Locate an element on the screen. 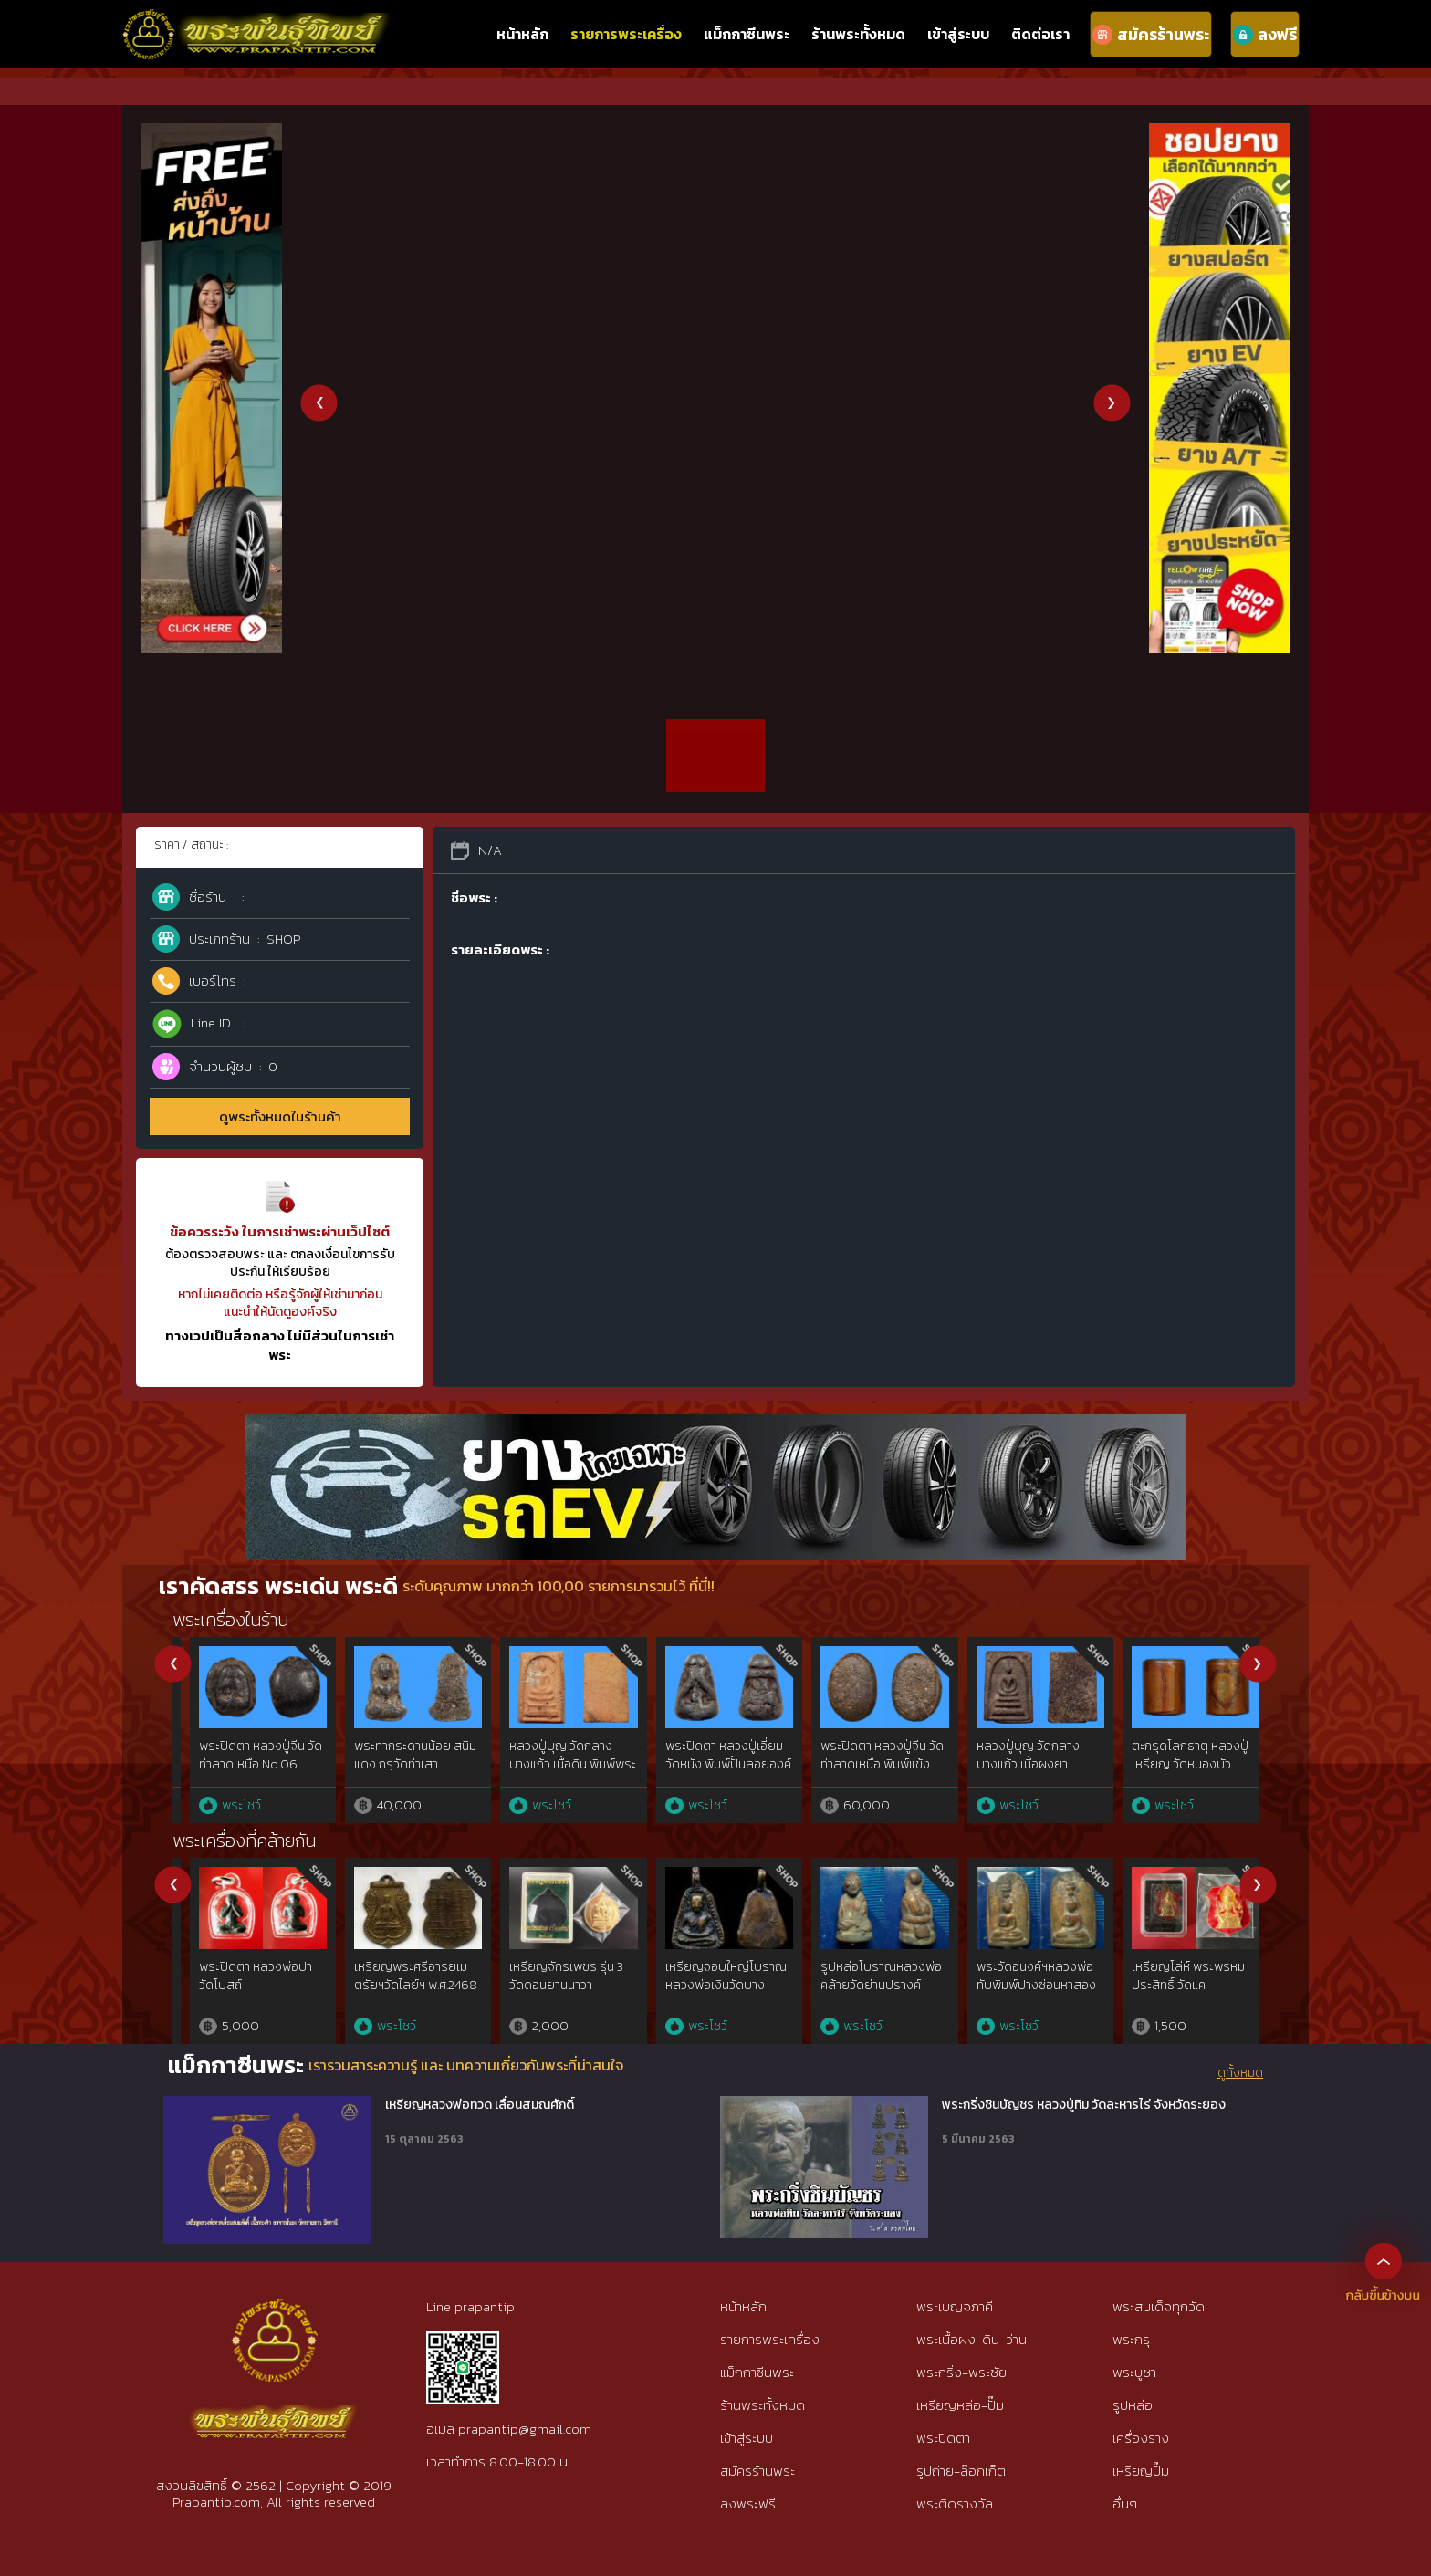  พระปิดตา หลวงปู่เอี่ยม วัดหนอง พิมพ์ยันต์ยุ่ง เนื้อไม้ จุ่มรัก is located at coordinates (1018, 1763).